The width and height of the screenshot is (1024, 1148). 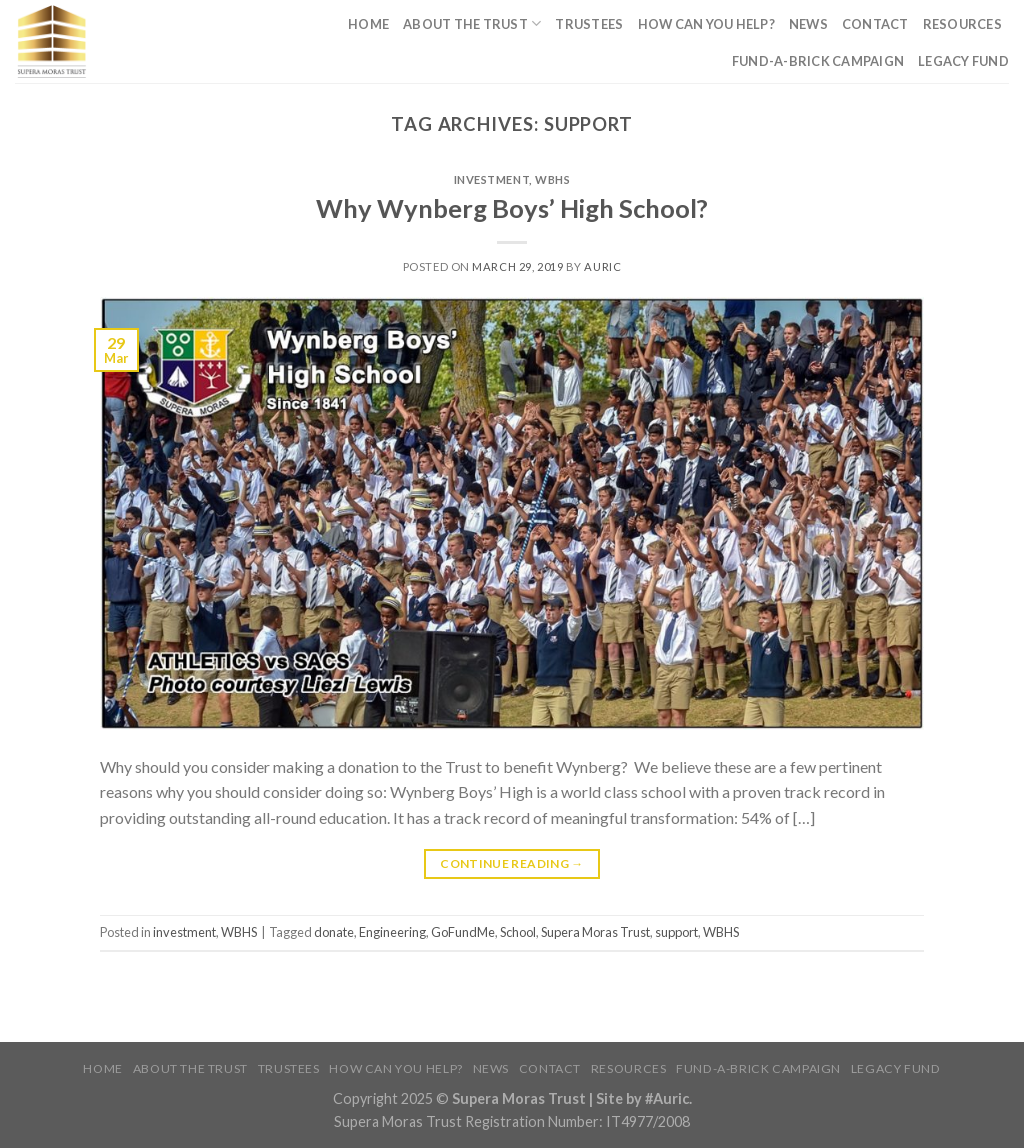 What do you see at coordinates (962, 24) in the screenshot?
I see `Resources` at bounding box center [962, 24].